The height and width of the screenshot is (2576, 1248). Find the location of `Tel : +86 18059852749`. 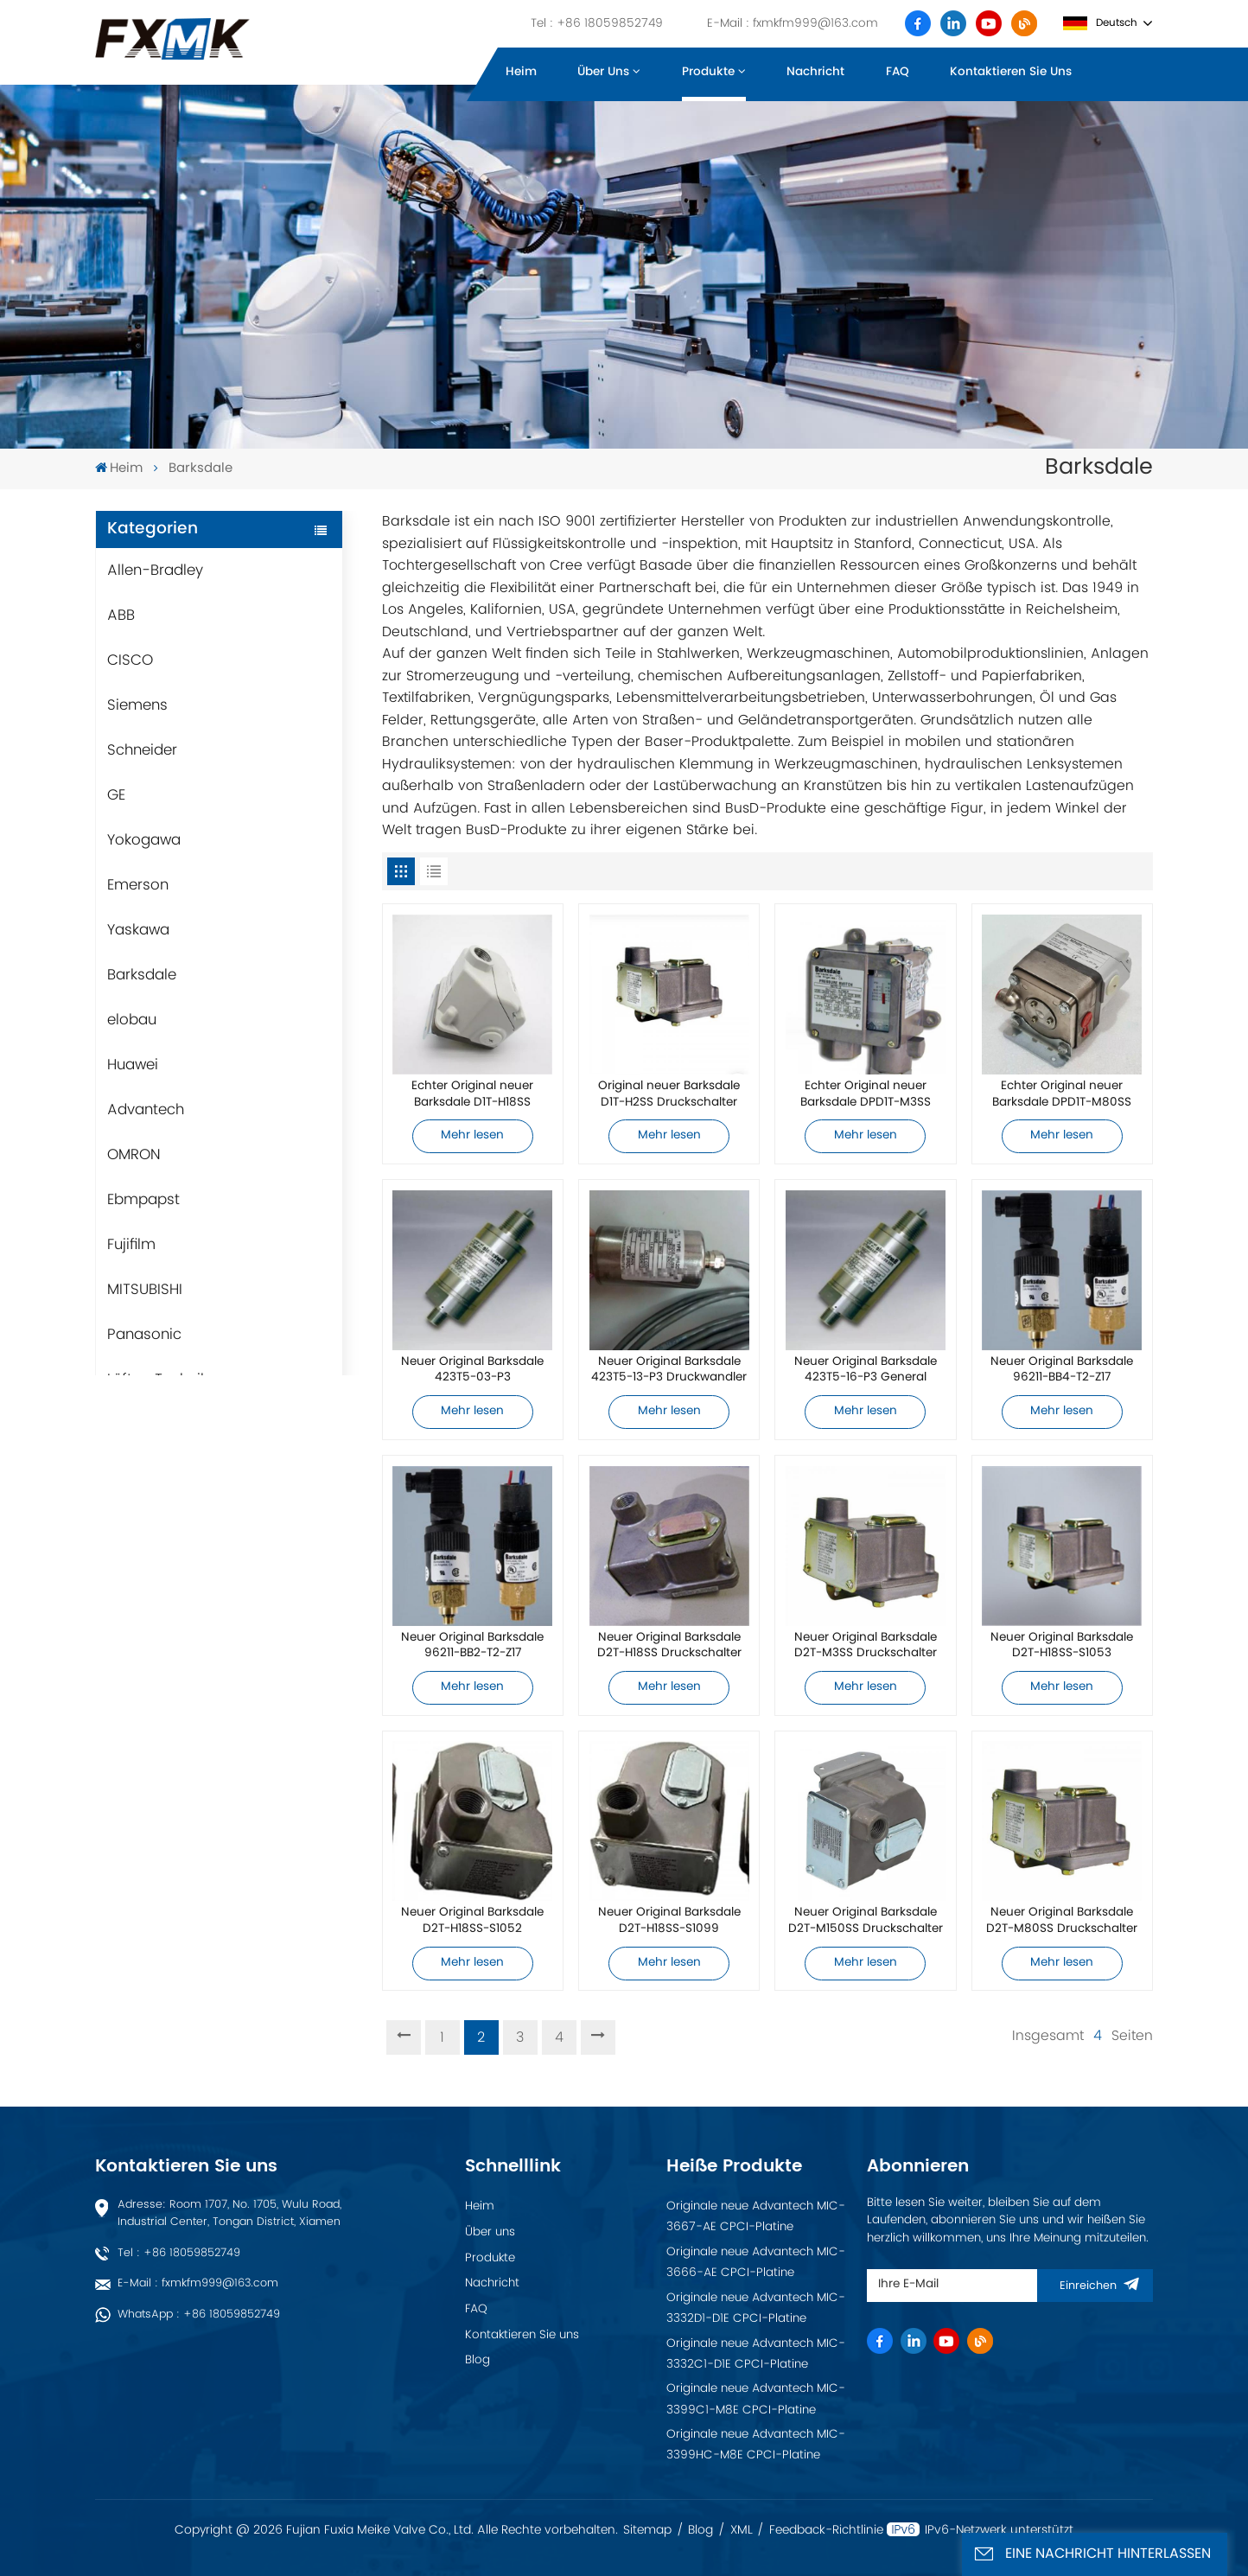

Tel : +86 18059852749 is located at coordinates (597, 23).